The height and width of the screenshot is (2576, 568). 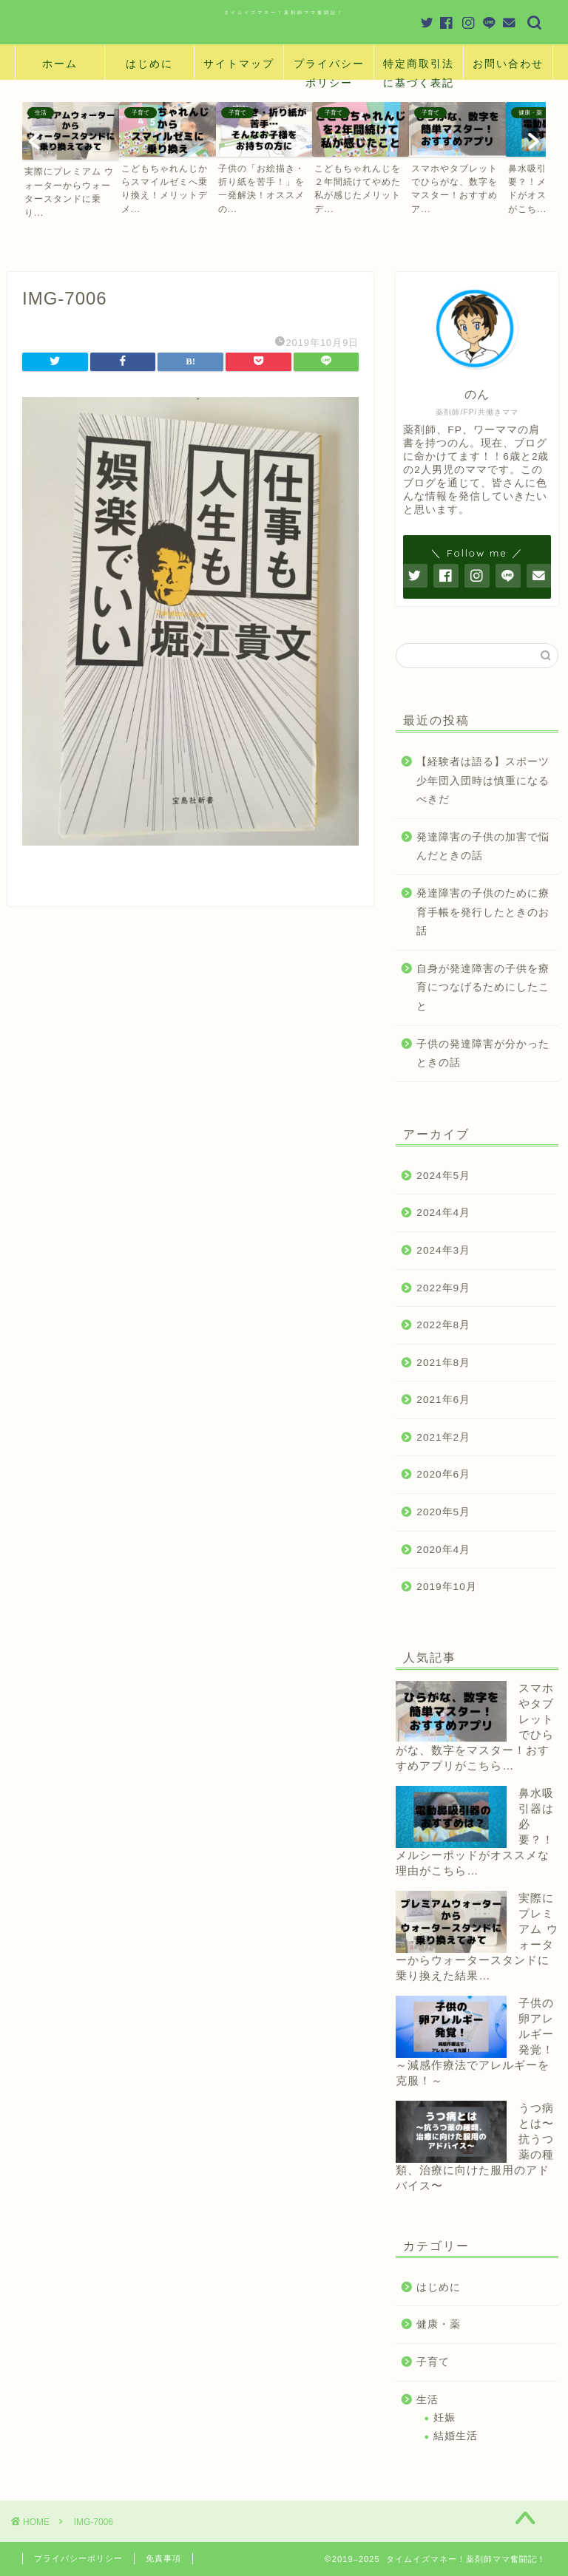 What do you see at coordinates (444, 2417) in the screenshot?
I see `妊娠` at bounding box center [444, 2417].